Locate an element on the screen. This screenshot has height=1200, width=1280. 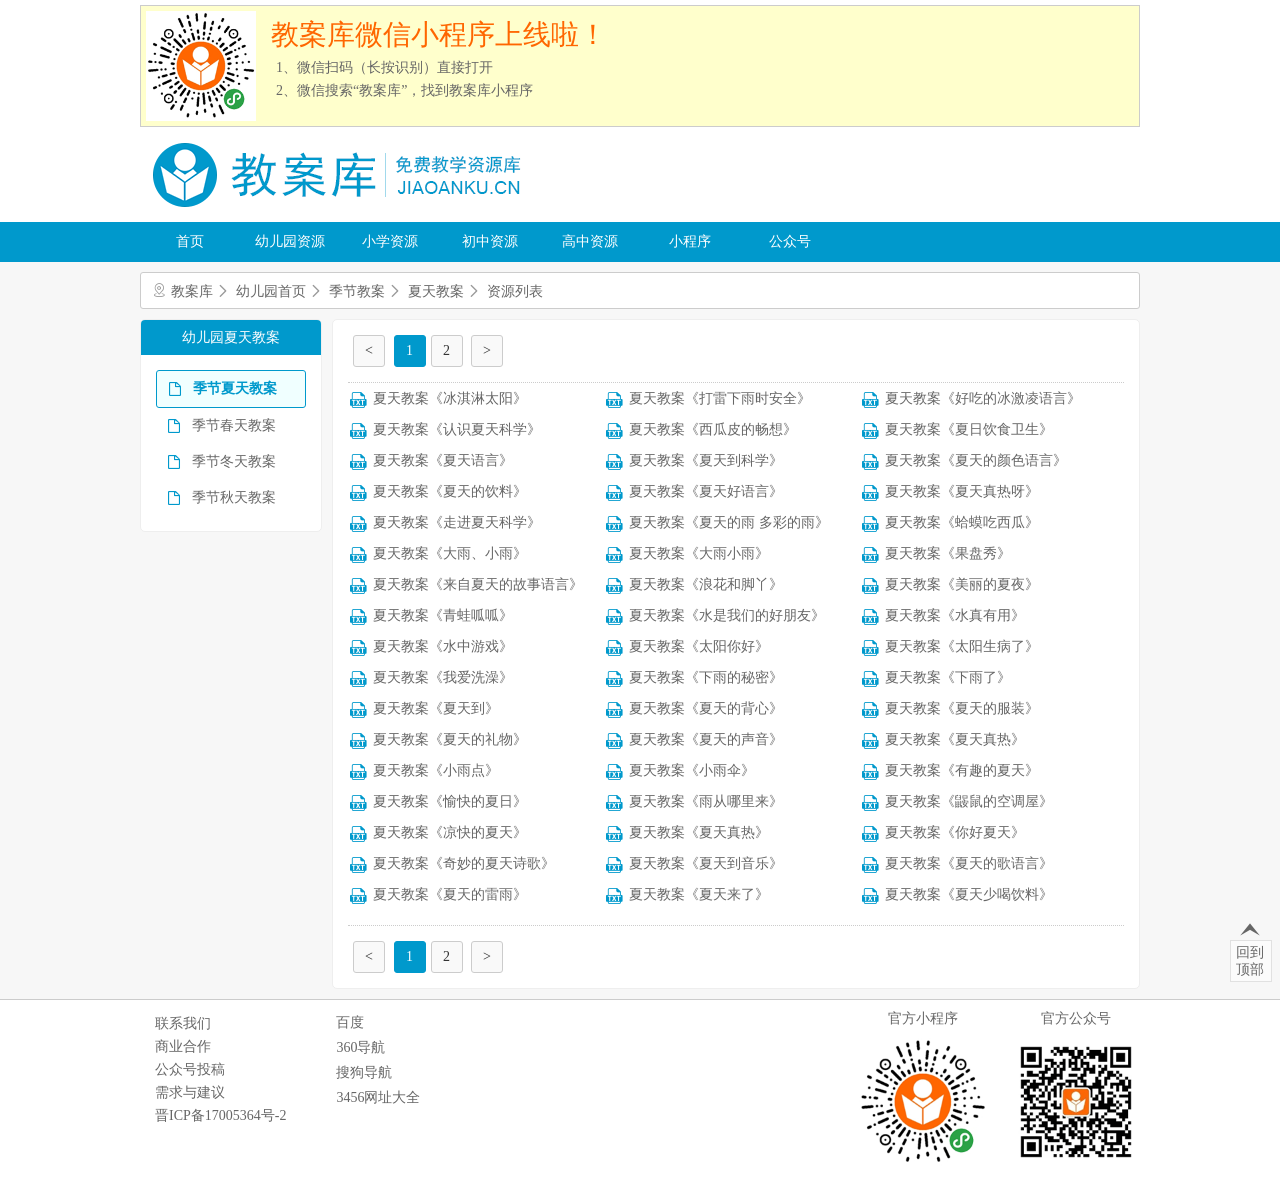
夏天教案《走进夏天科学》 is located at coordinates (457, 522).